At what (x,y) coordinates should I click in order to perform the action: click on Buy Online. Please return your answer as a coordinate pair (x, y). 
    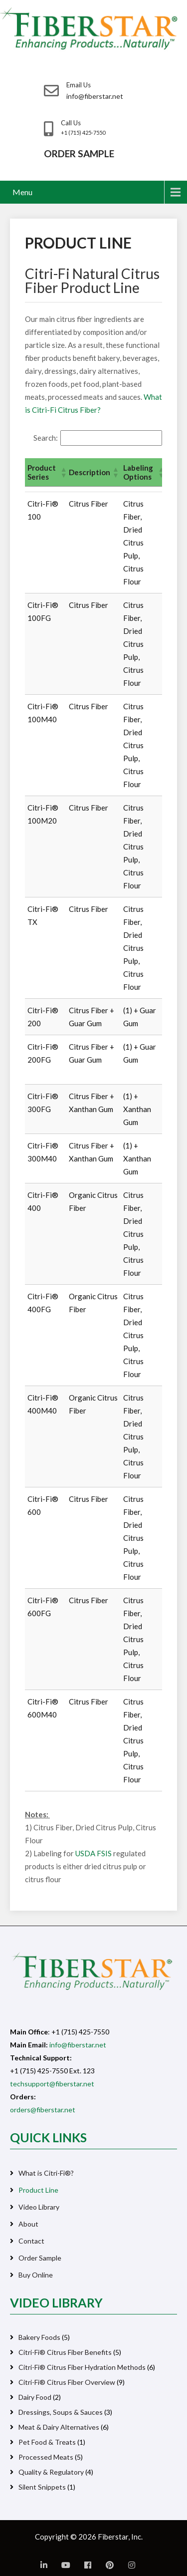
    Looking at the image, I should click on (35, 2275).